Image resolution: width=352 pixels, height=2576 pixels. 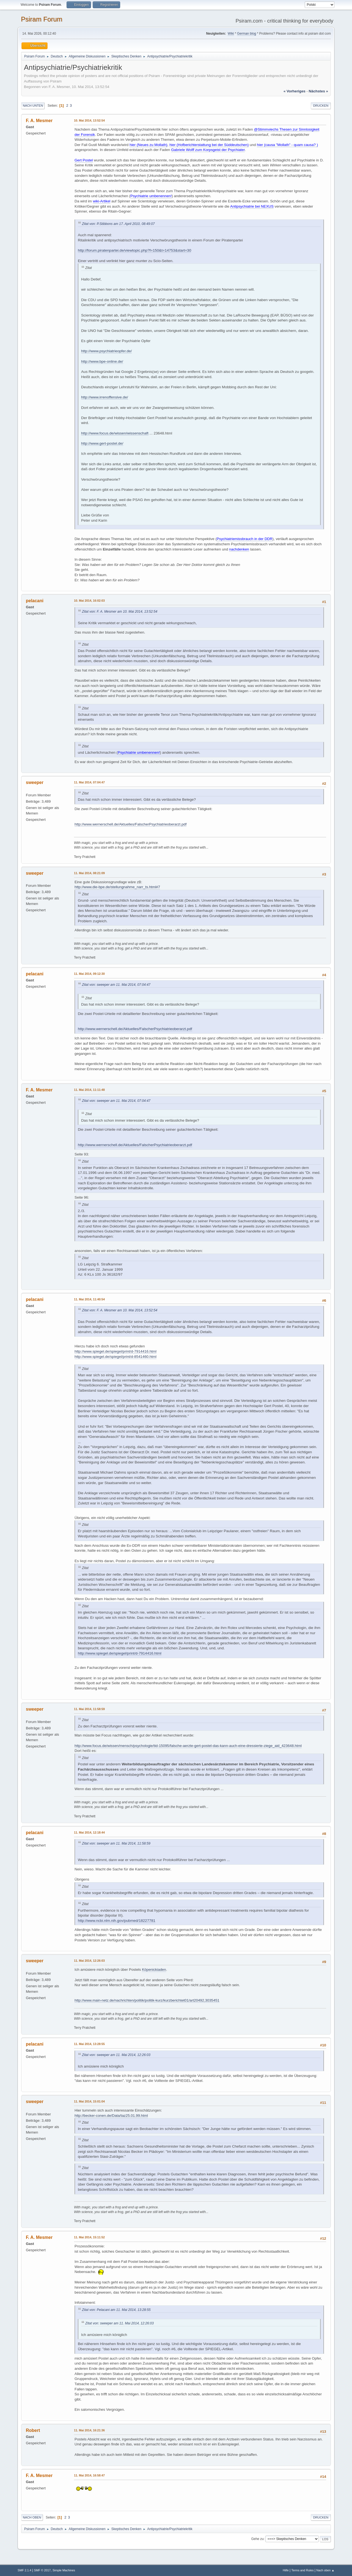 I want to click on 11. Mai 2014, 12:26:03, so click(x=89, y=1960).